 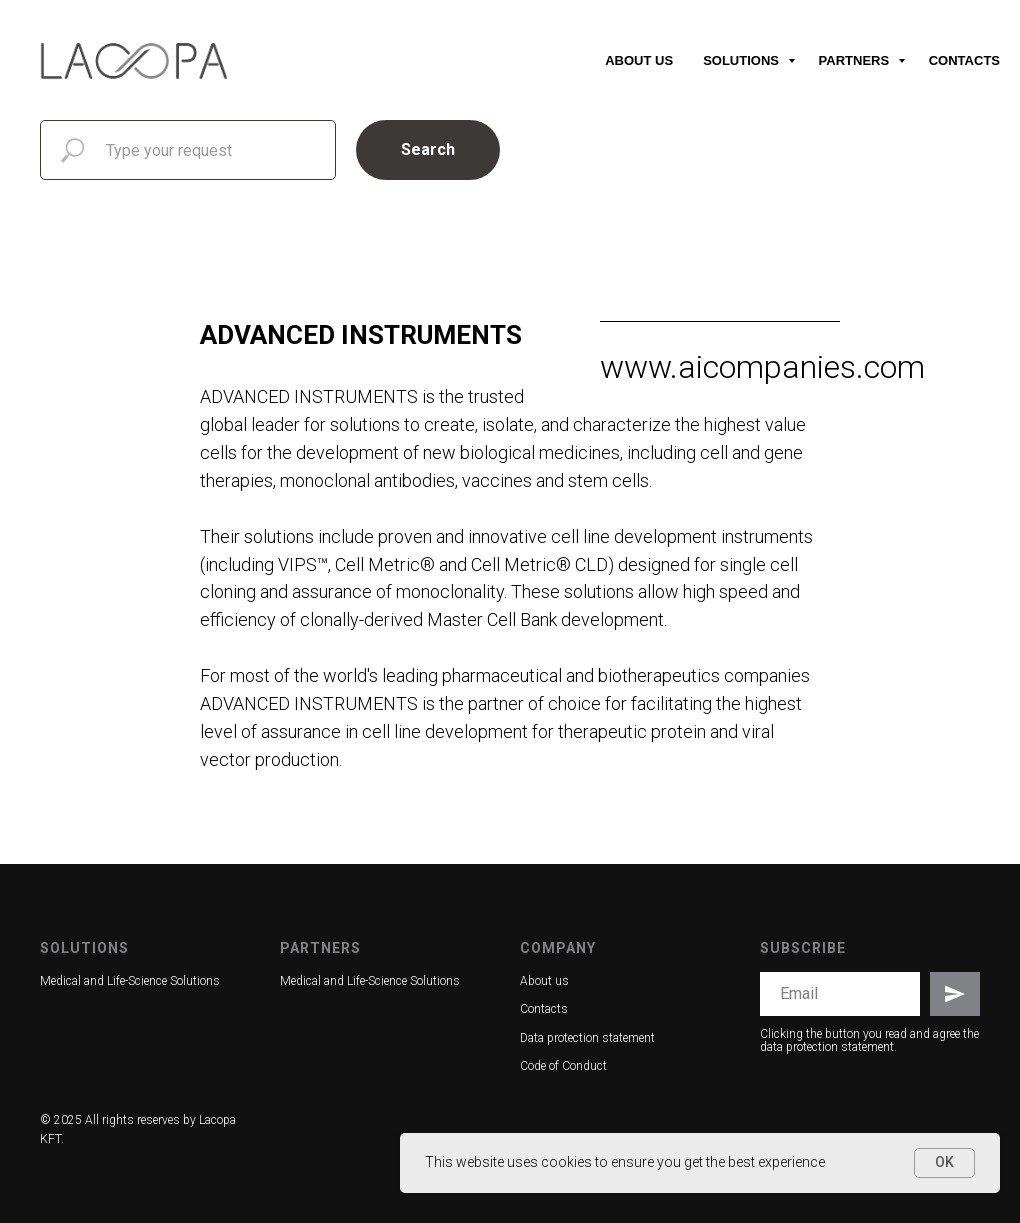 I want to click on Contacts, so click(x=964, y=60).